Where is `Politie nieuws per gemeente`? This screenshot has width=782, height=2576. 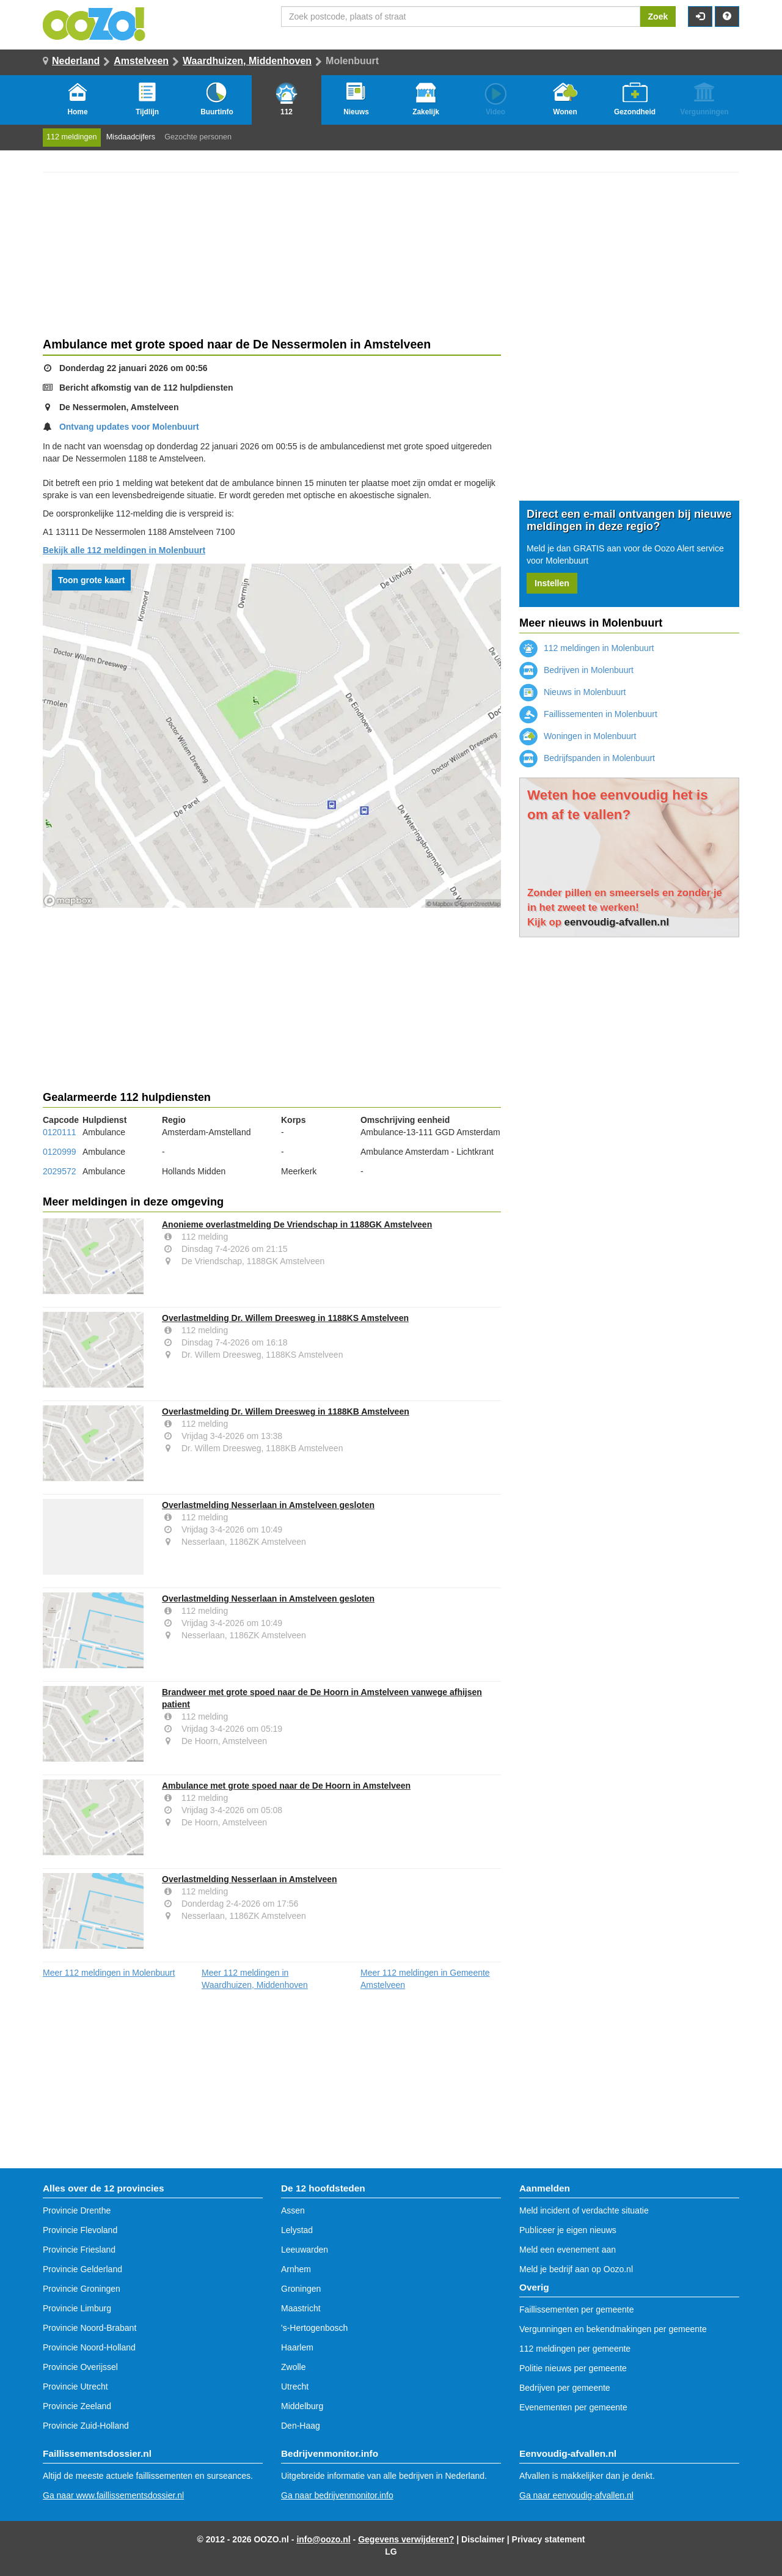
Politie nieuws per gemeente is located at coordinates (573, 2368).